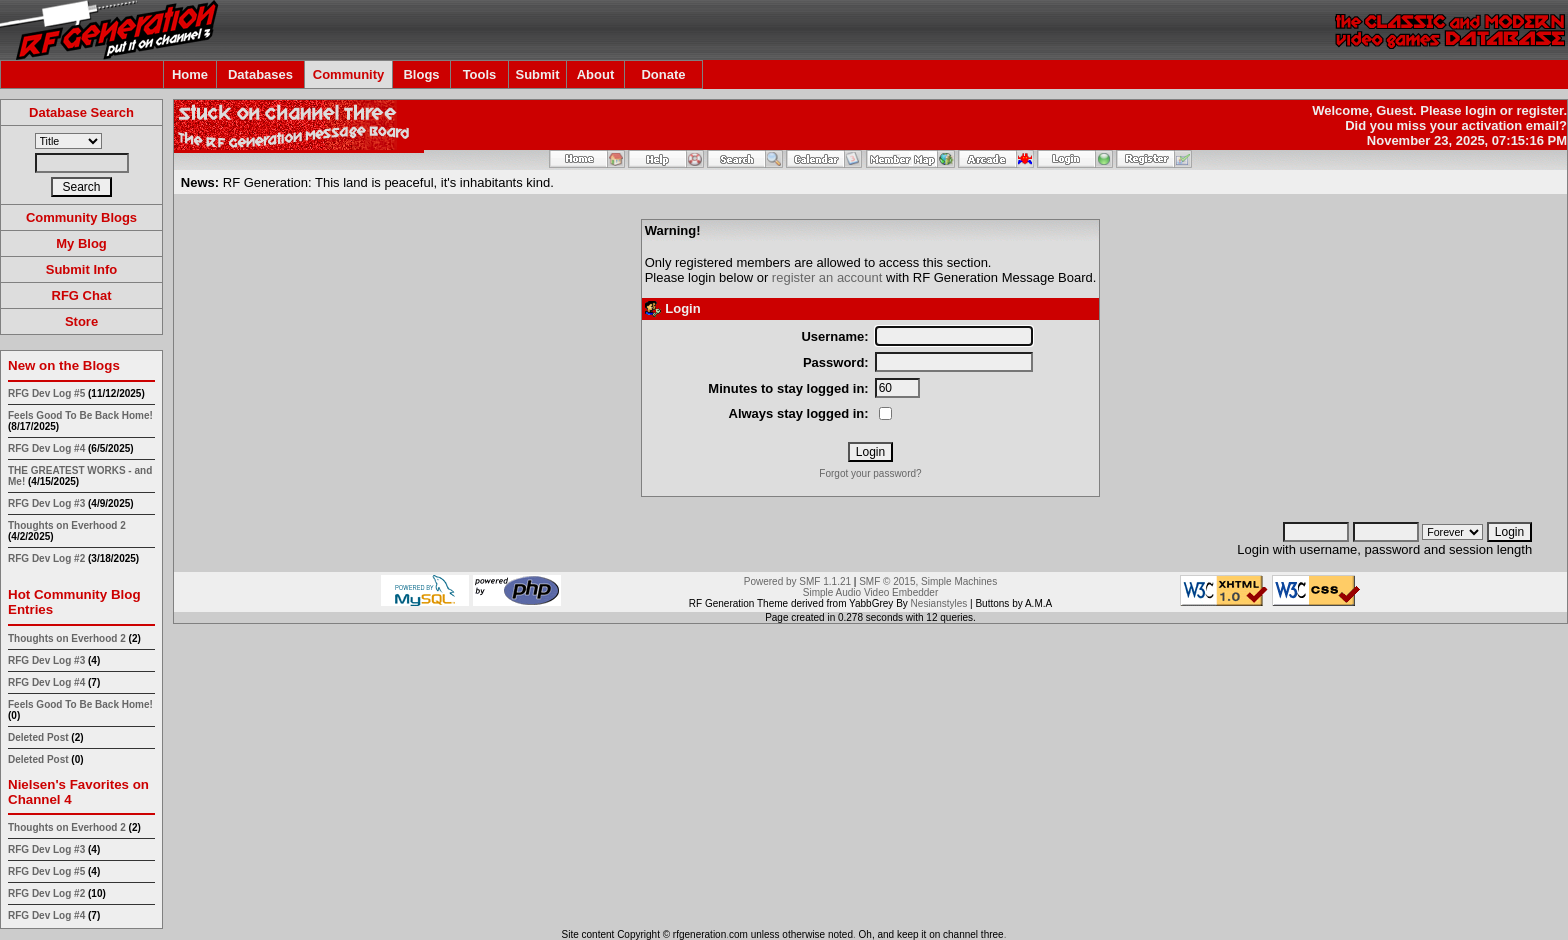 The width and height of the screenshot is (1568, 940). What do you see at coordinates (82, 295) in the screenshot?
I see `RFG Chat` at bounding box center [82, 295].